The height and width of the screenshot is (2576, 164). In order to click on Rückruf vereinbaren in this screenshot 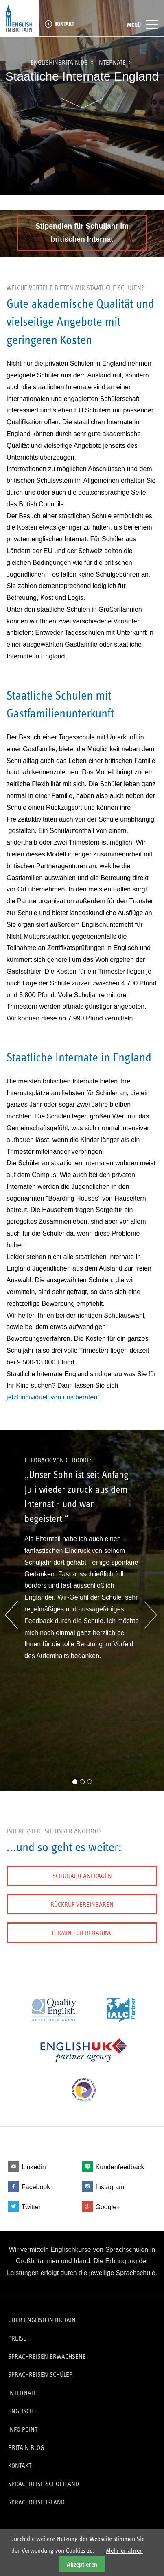, I will do `click(82, 1904)`.